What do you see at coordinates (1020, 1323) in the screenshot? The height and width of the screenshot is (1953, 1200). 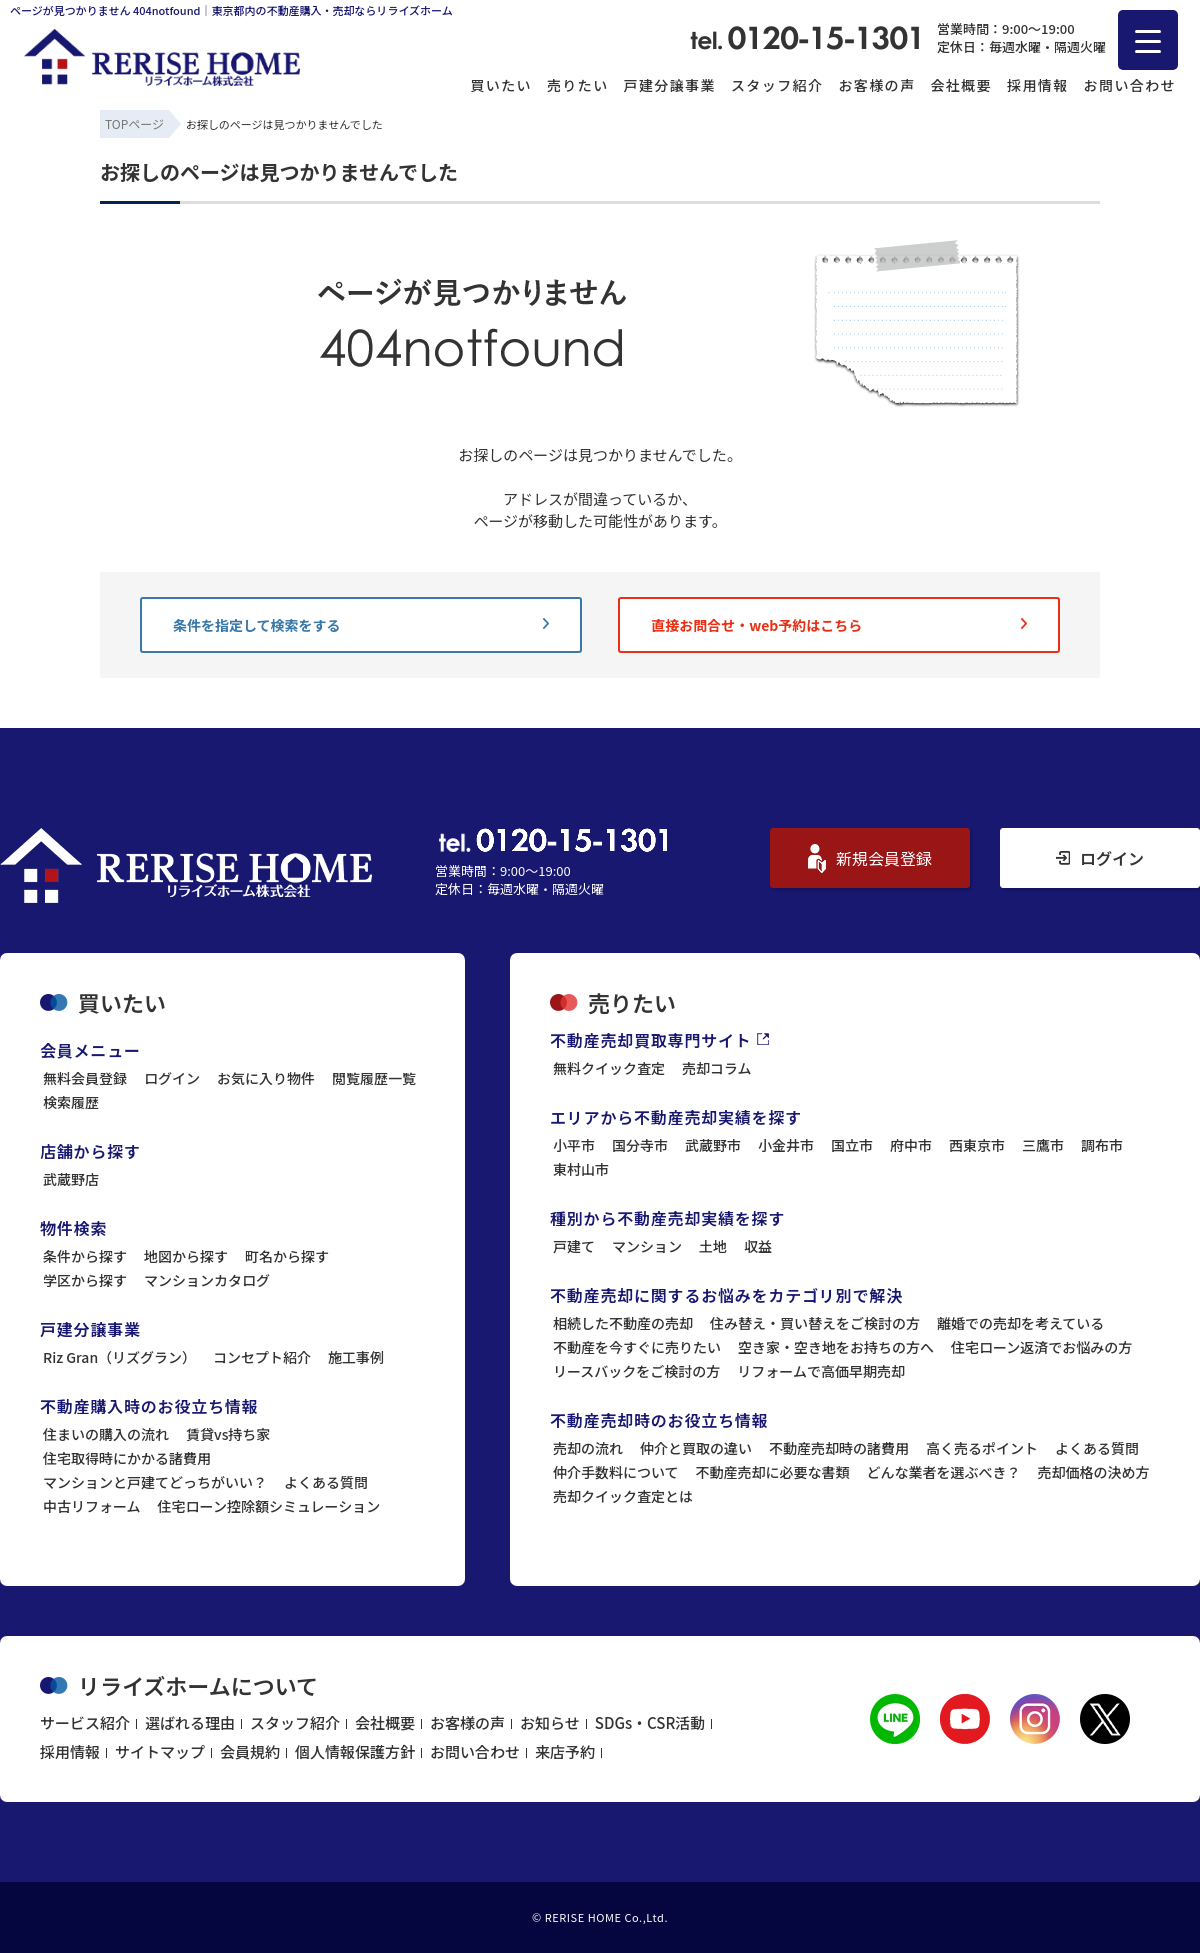 I see `離婚での売却を考えている` at bounding box center [1020, 1323].